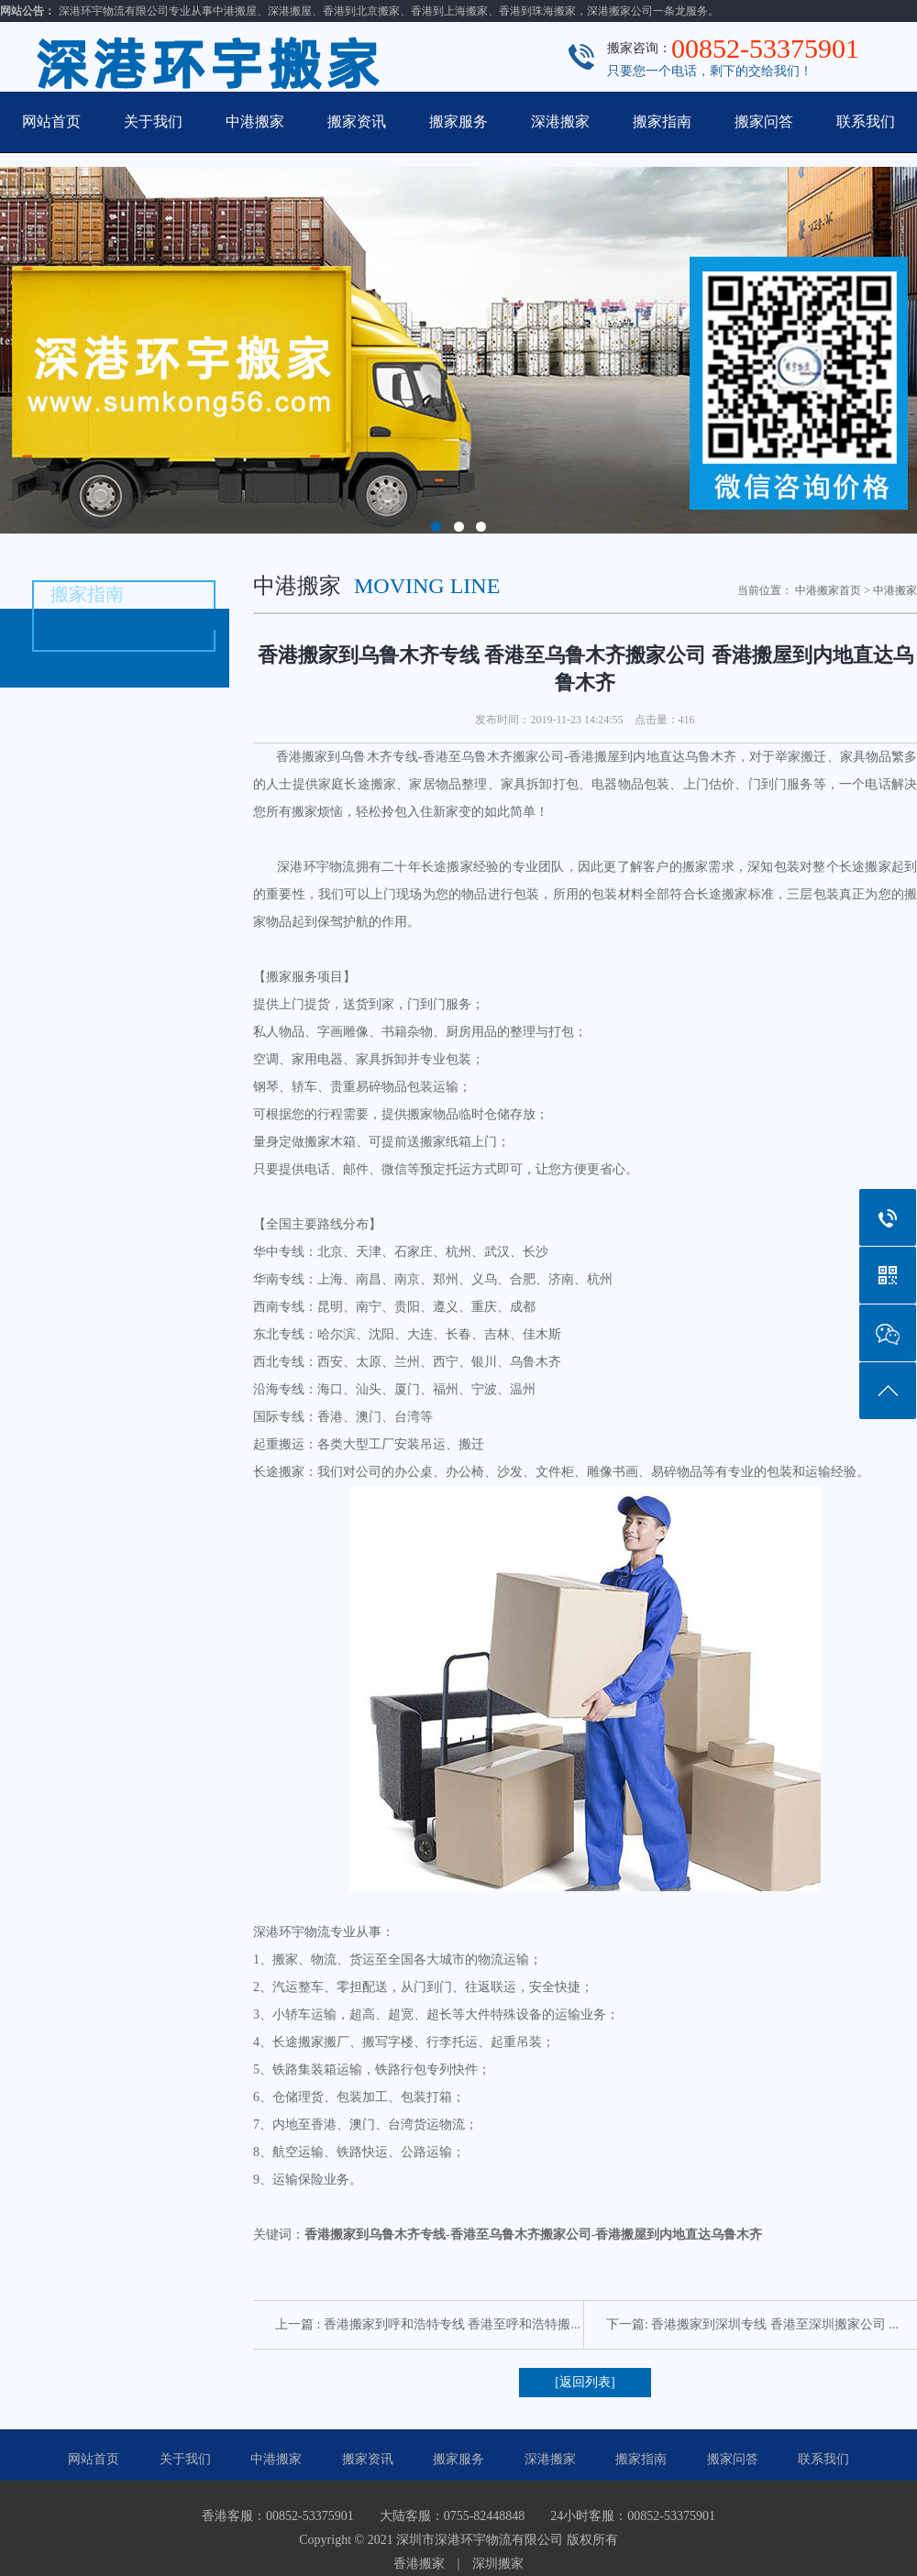 This screenshot has height=2576, width=917. What do you see at coordinates (865, 121) in the screenshot?
I see `联系我们` at bounding box center [865, 121].